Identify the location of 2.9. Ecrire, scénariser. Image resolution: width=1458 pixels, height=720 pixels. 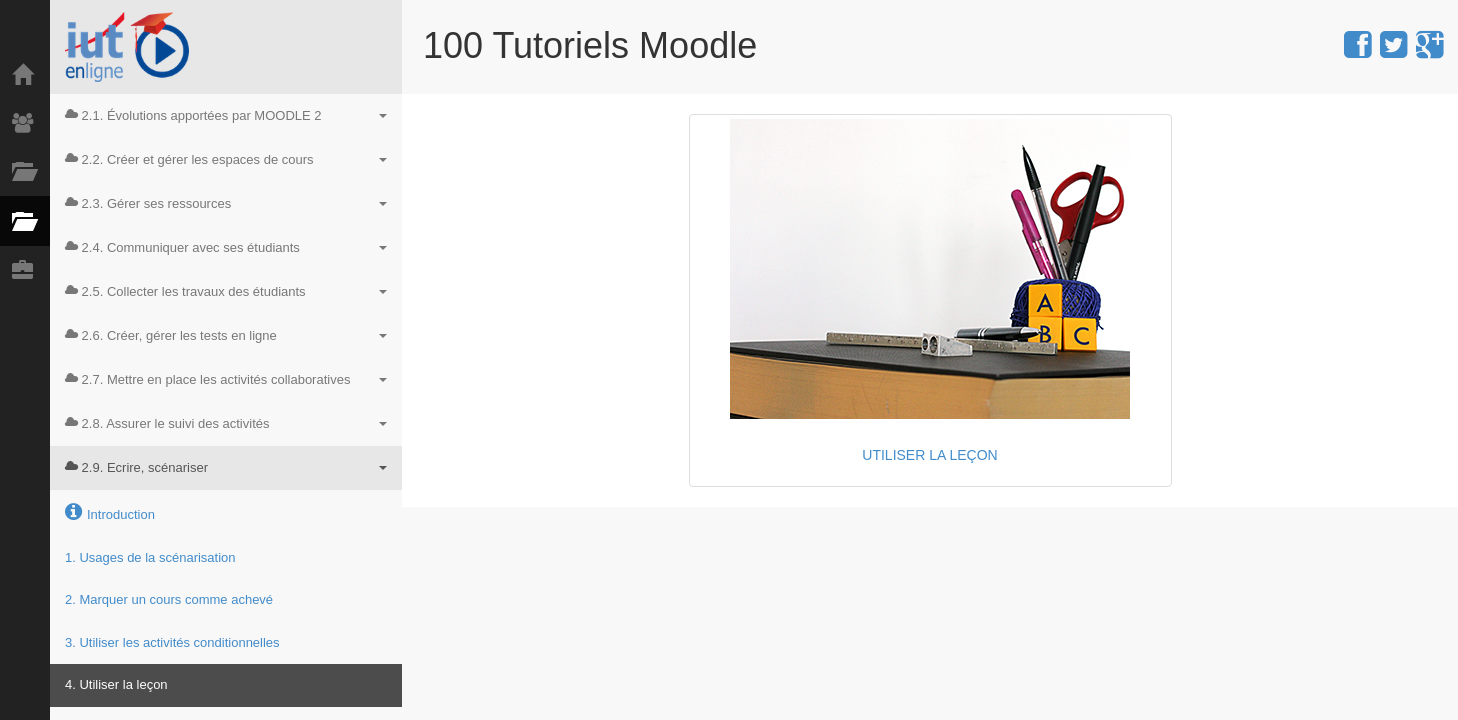
(226, 467).